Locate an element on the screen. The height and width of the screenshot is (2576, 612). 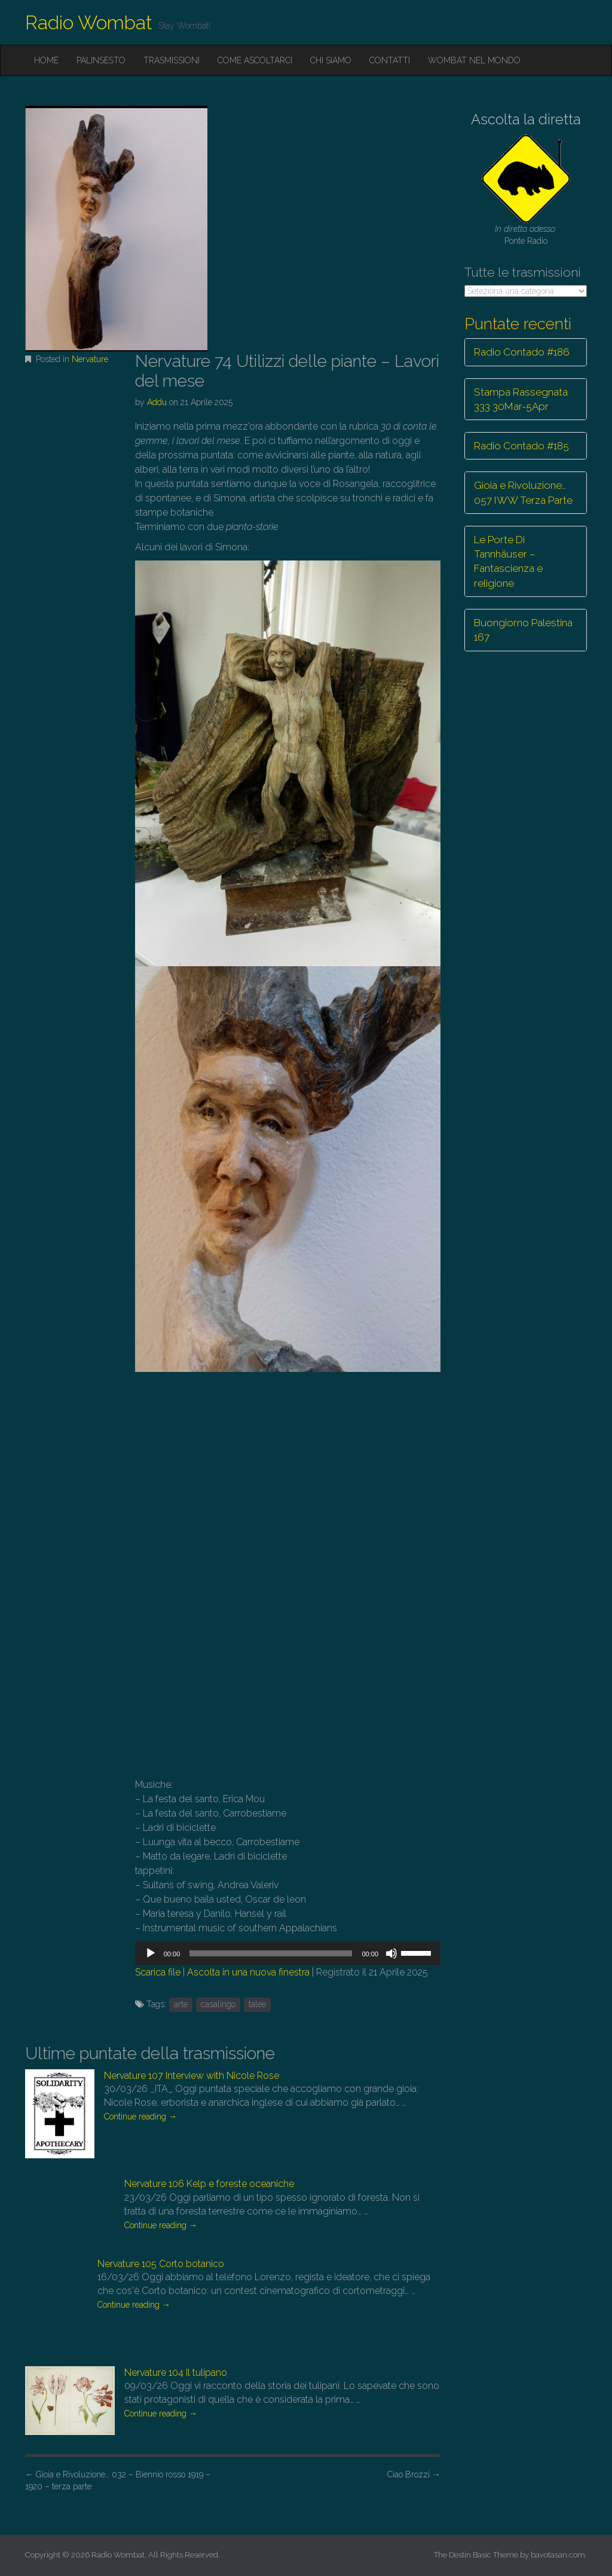
Nervature 104 Il tulipano is located at coordinates (175, 2372).